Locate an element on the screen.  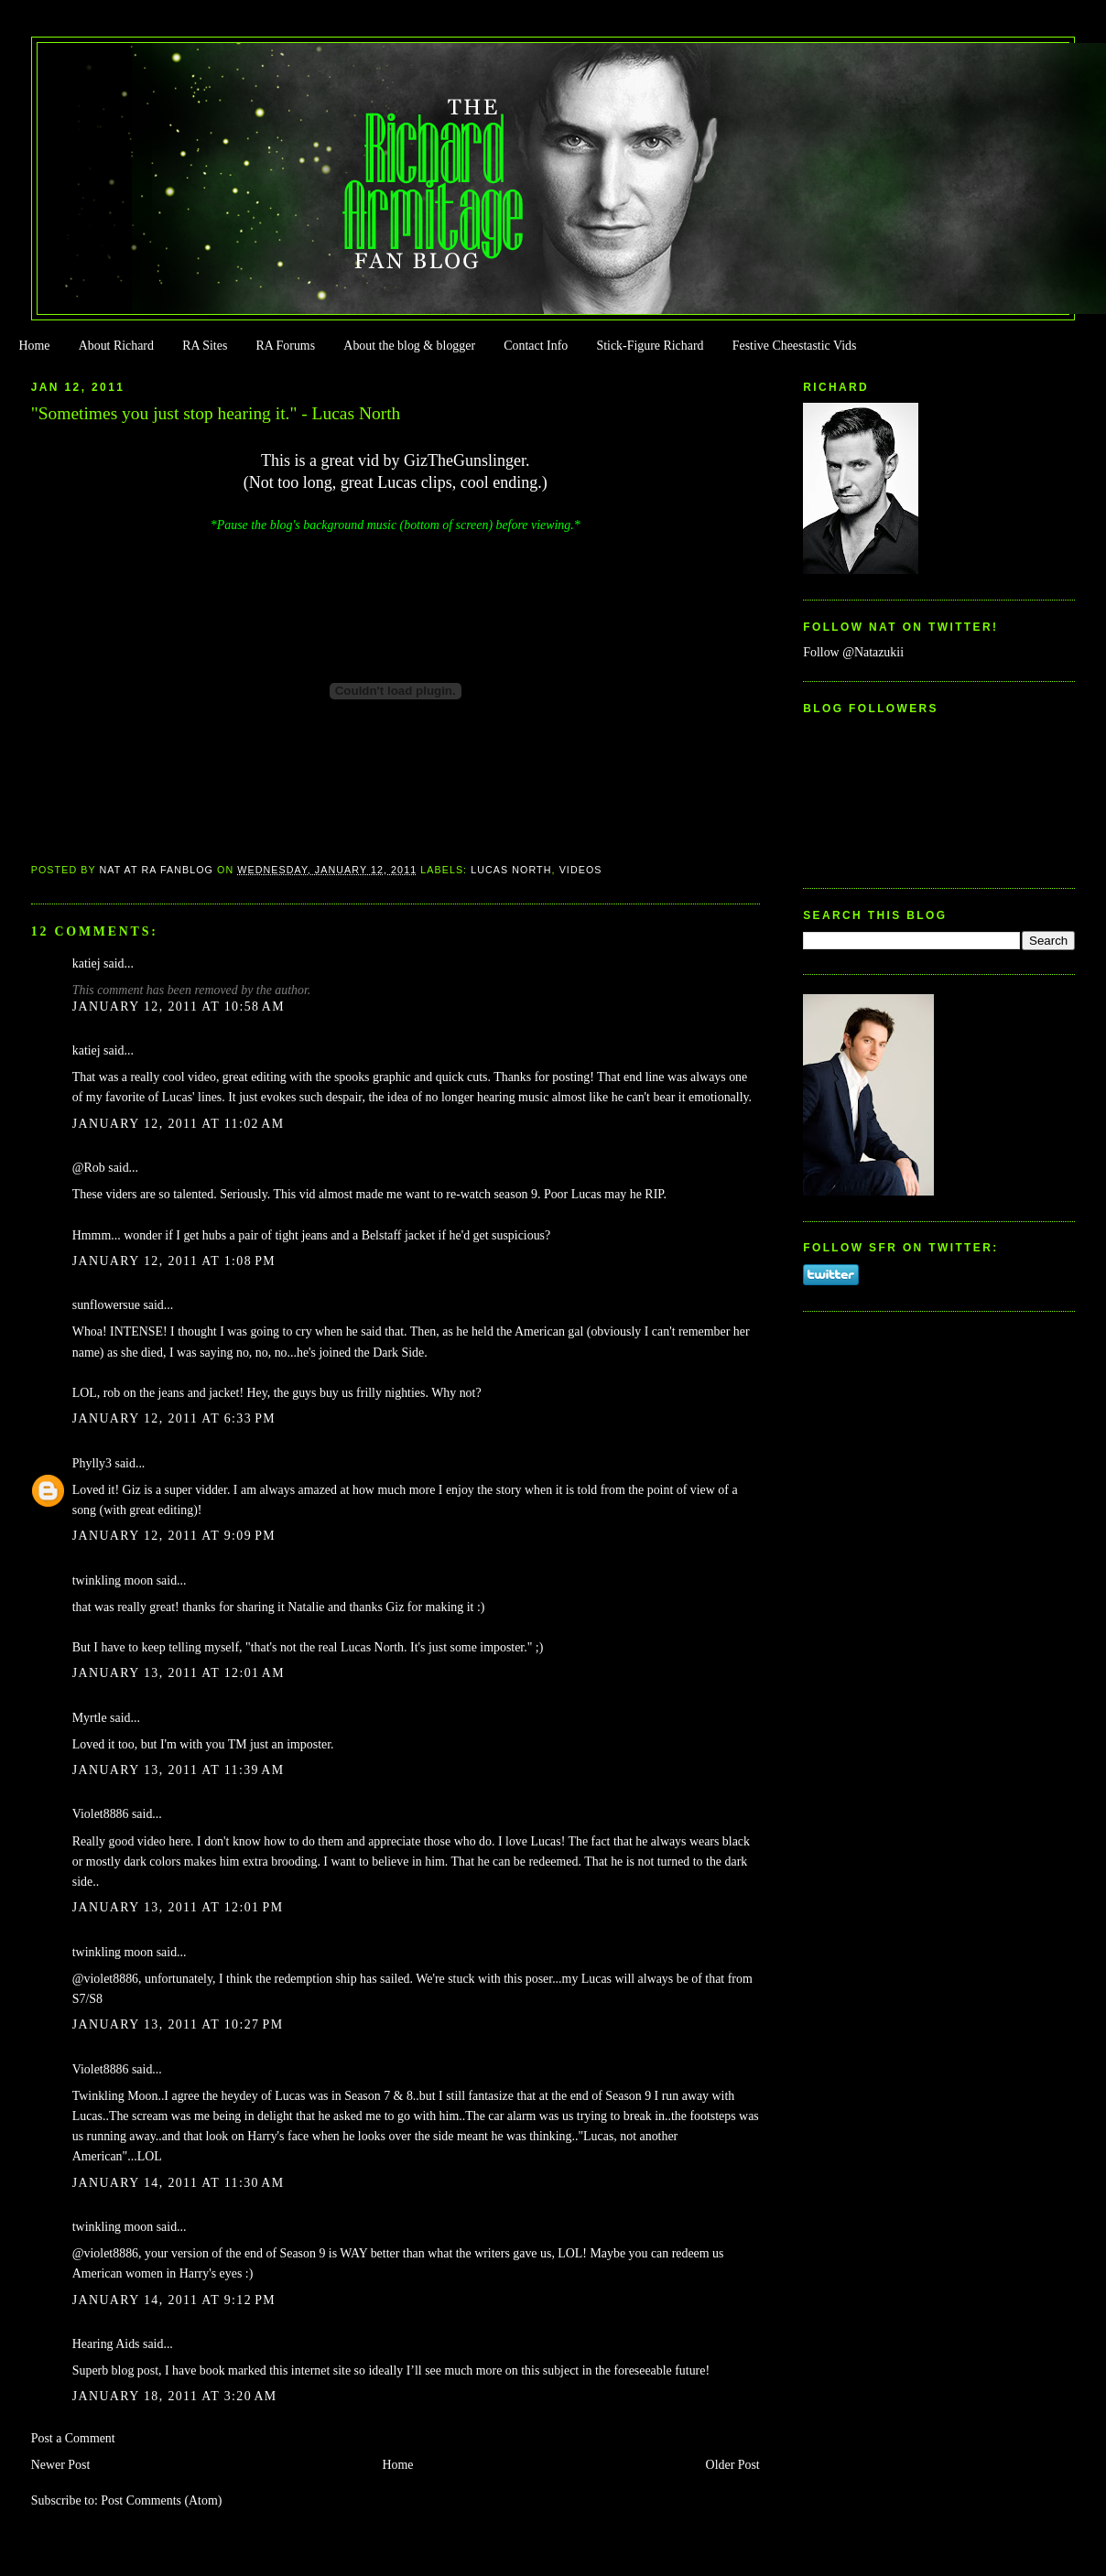
RA Forums is located at coordinates (286, 345).